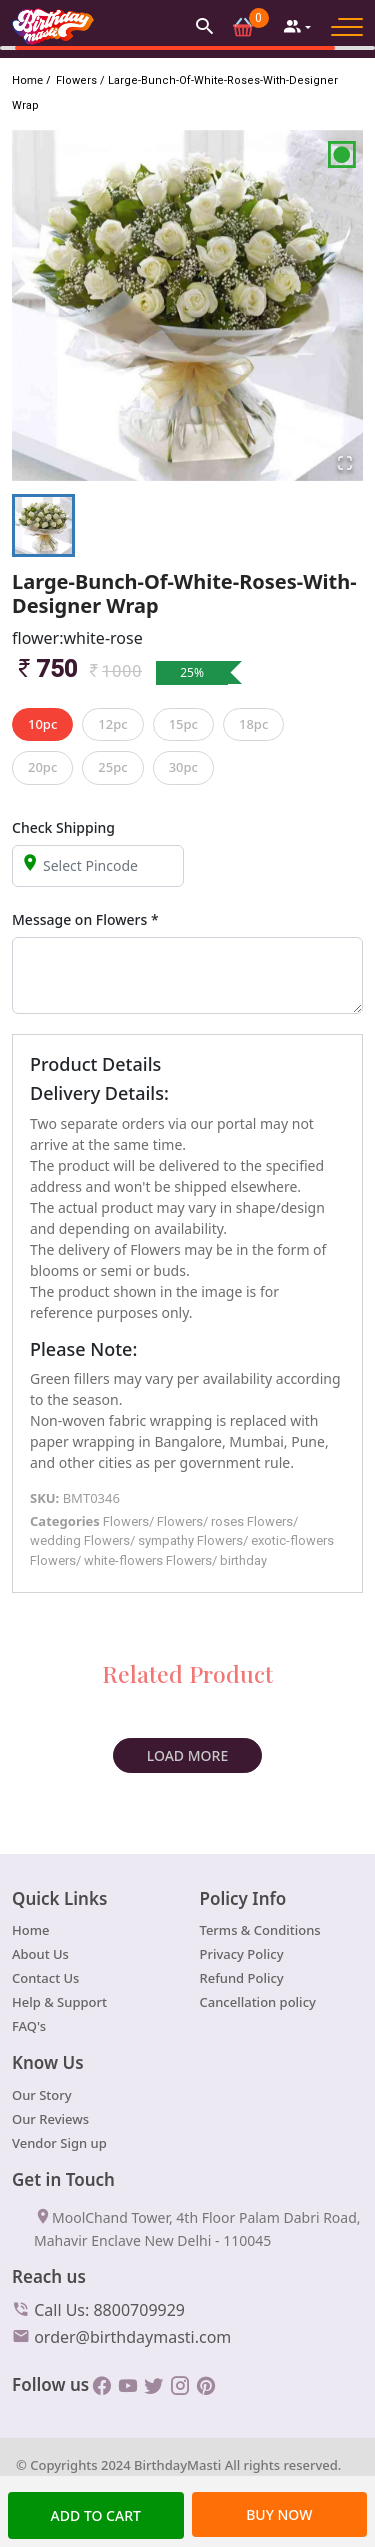  What do you see at coordinates (345, 463) in the screenshot?
I see `[Open Fullscreen]` at bounding box center [345, 463].